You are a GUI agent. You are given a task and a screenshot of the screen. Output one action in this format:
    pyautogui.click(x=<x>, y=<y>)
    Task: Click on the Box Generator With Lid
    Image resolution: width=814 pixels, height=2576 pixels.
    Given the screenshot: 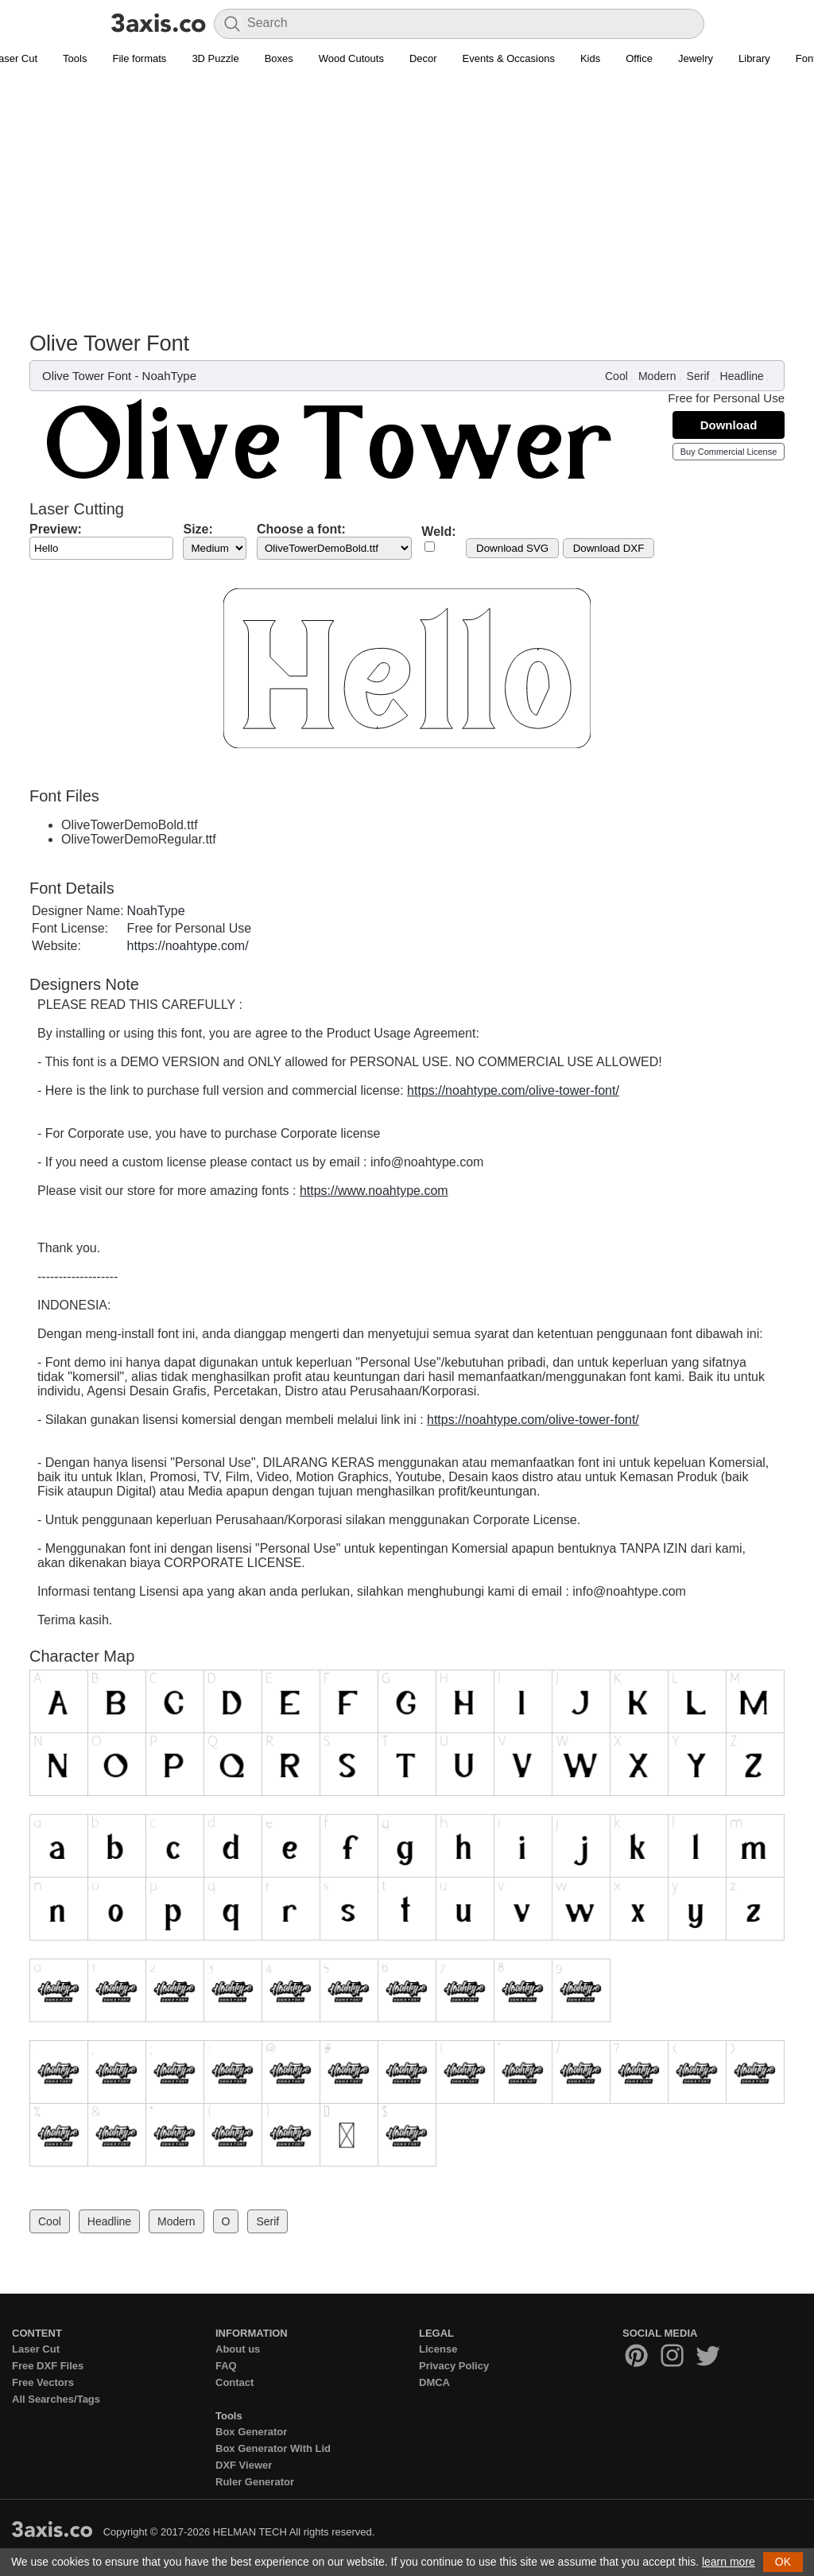 What is the action you would take?
    pyautogui.click(x=273, y=2448)
    